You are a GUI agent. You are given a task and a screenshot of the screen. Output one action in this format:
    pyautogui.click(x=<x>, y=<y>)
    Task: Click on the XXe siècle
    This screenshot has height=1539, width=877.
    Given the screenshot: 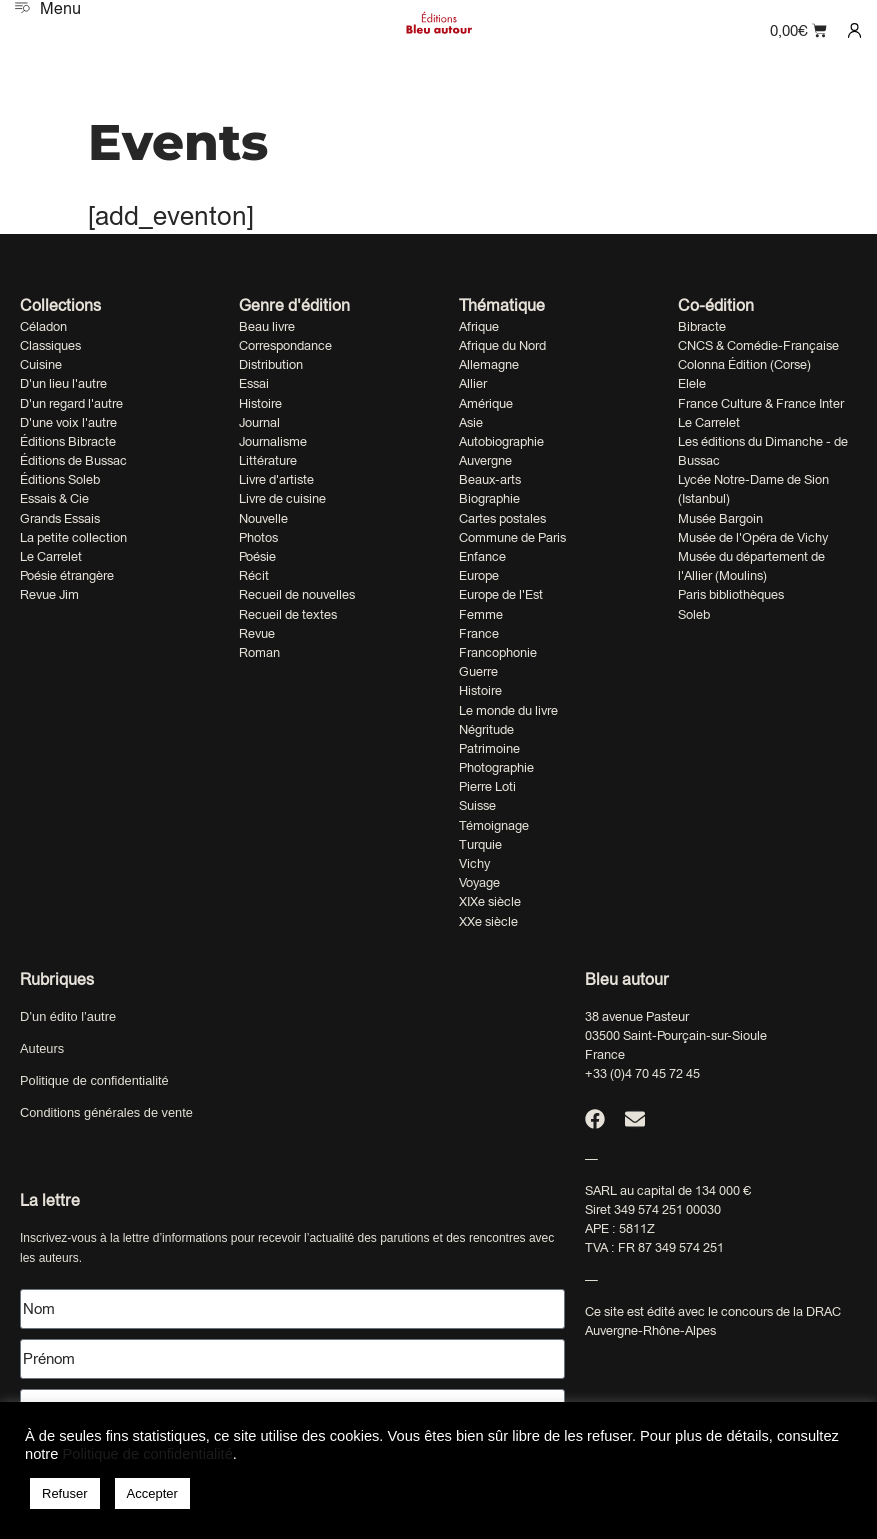 What is the action you would take?
    pyautogui.click(x=488, y=921)
    